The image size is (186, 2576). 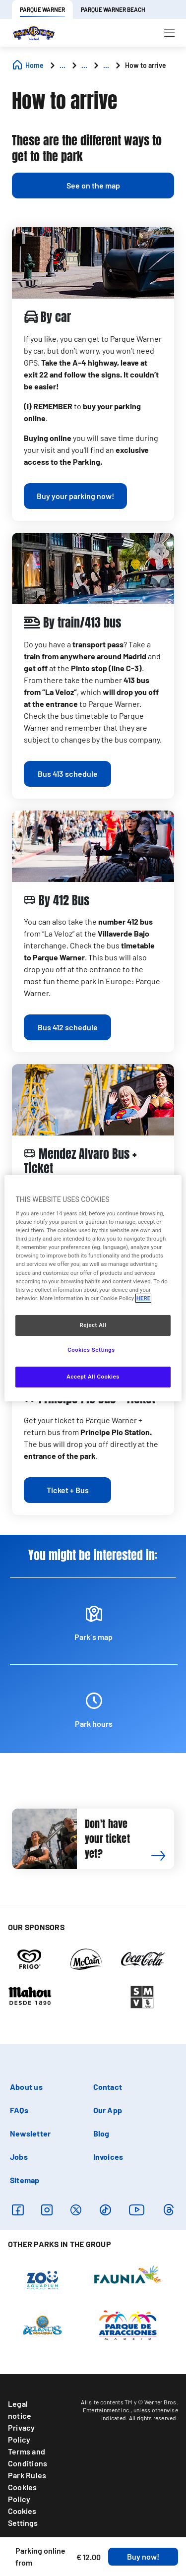 What do you see at coordinates (22, 2493) in the screenshot?
I see `Cookies Policy` at bounding box center [22, 2493].